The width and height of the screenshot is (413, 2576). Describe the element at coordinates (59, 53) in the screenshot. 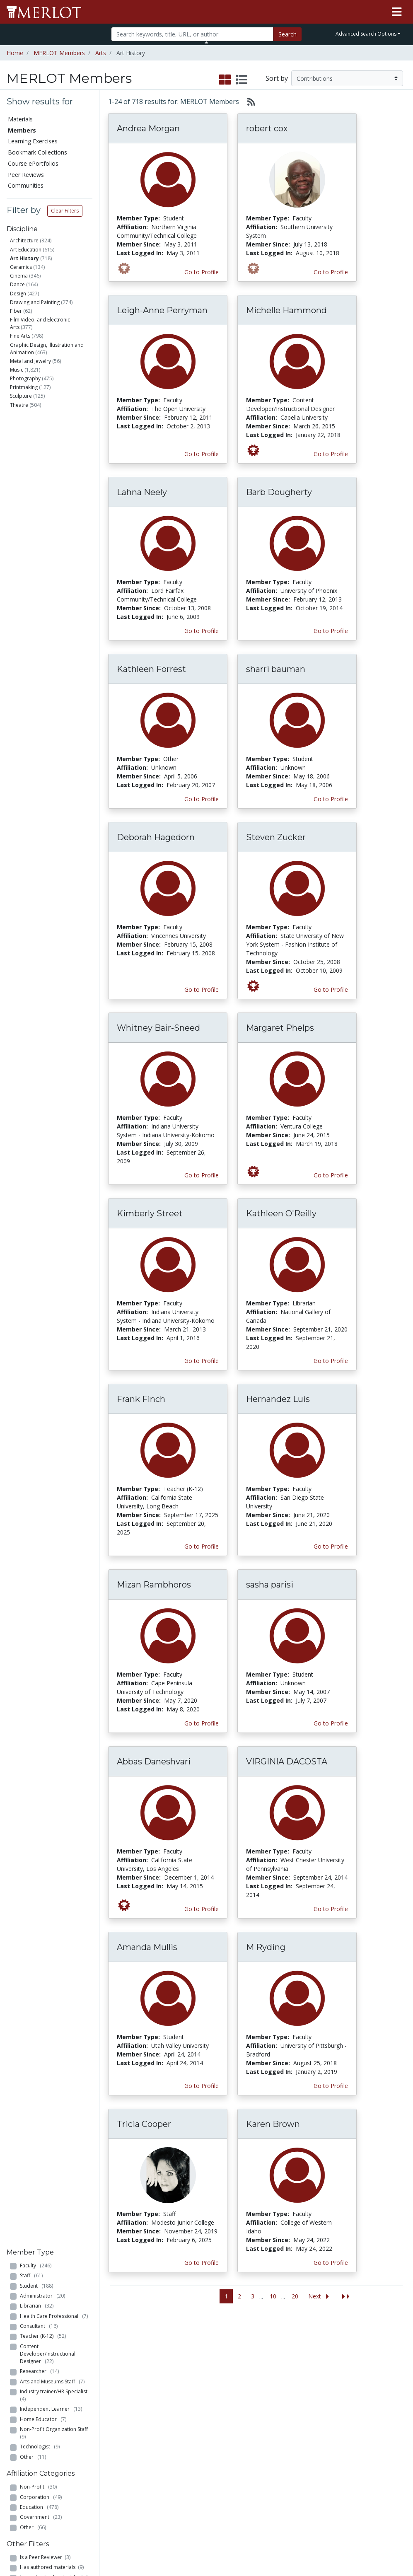

I see `MERLOT Members` at that location.